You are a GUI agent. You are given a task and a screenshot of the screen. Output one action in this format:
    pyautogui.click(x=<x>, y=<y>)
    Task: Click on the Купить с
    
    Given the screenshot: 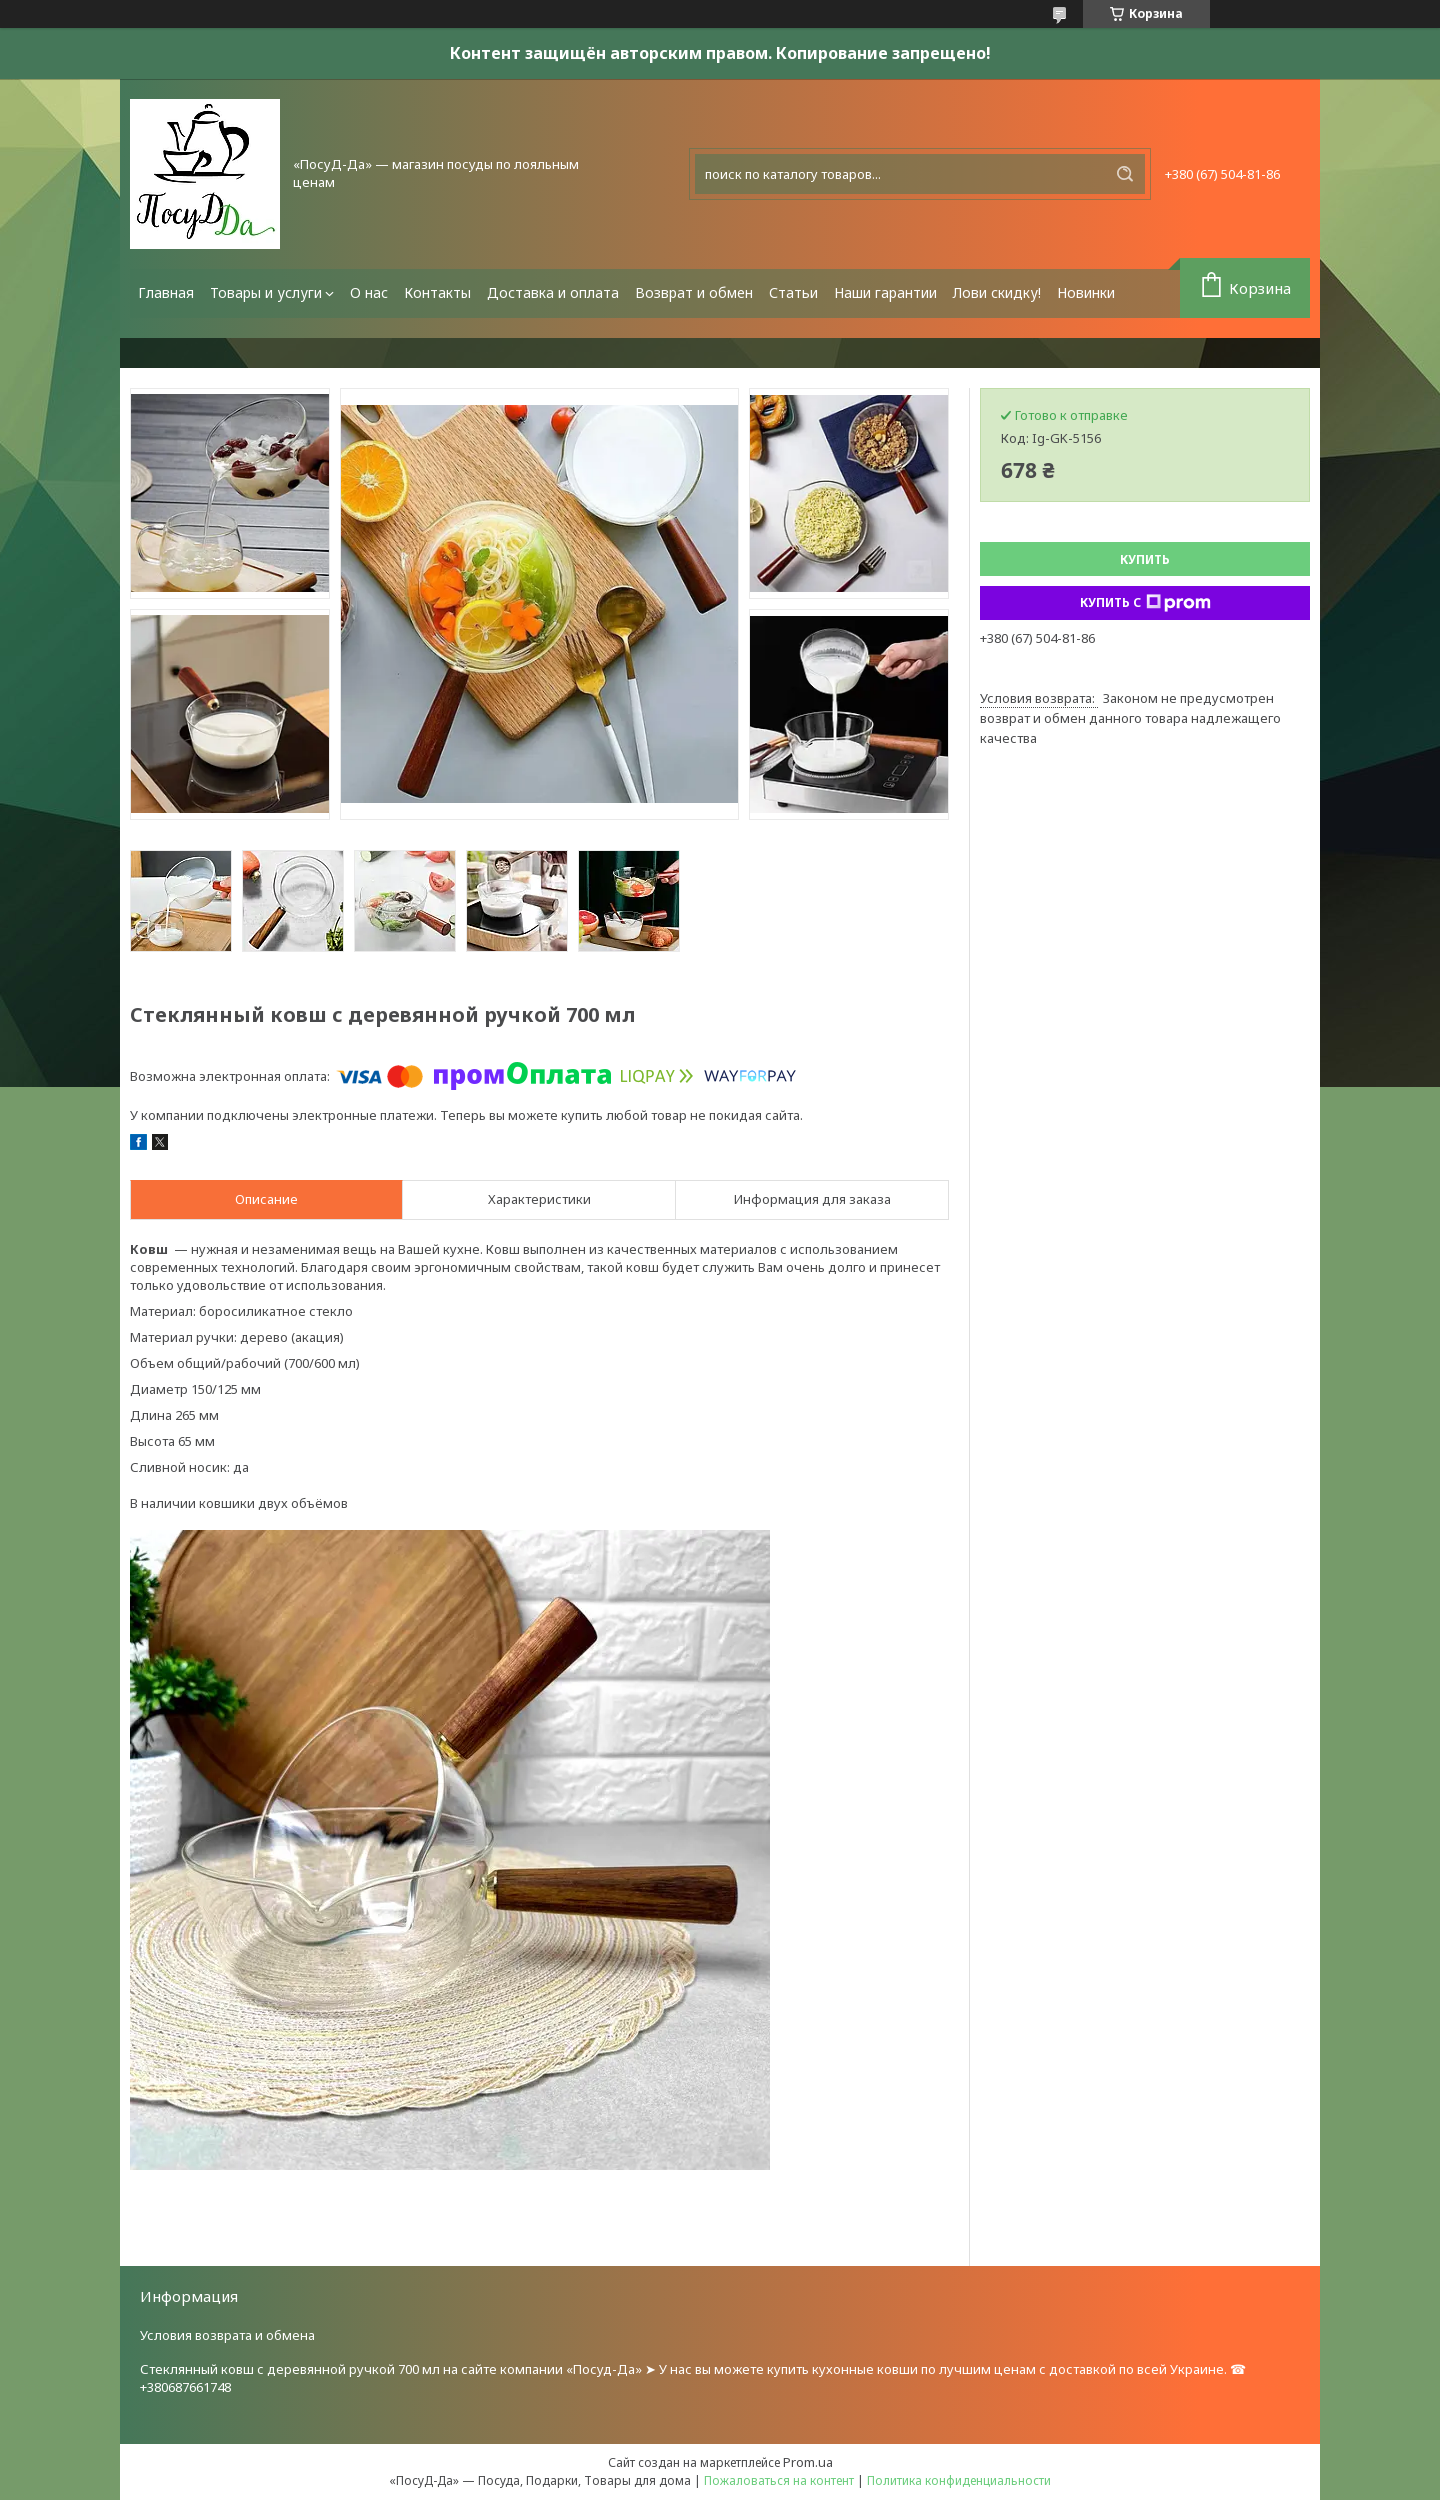 What is the action you would take?
    pyautogui.click(x=1145, y=603)
    